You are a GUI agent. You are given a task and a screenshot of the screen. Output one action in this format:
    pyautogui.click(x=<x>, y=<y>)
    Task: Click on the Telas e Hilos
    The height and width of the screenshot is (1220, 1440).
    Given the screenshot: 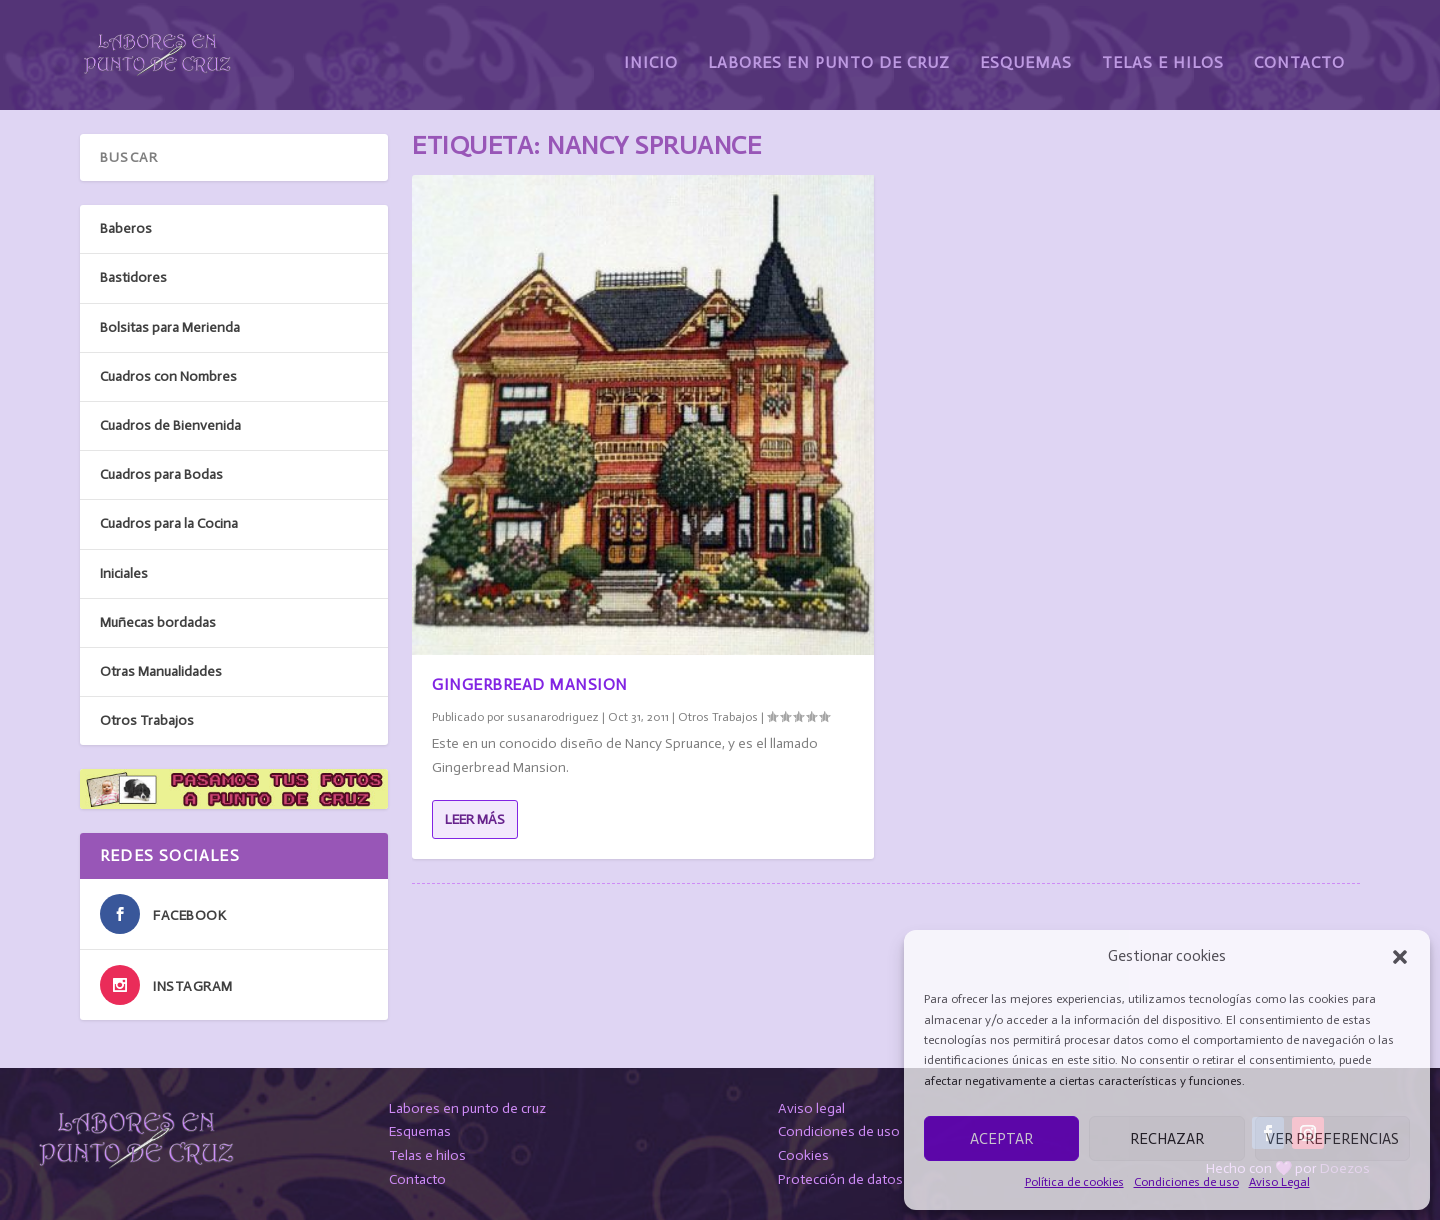 What is the action you would take?
    pyautogui.click(x=1163, y=47)
    